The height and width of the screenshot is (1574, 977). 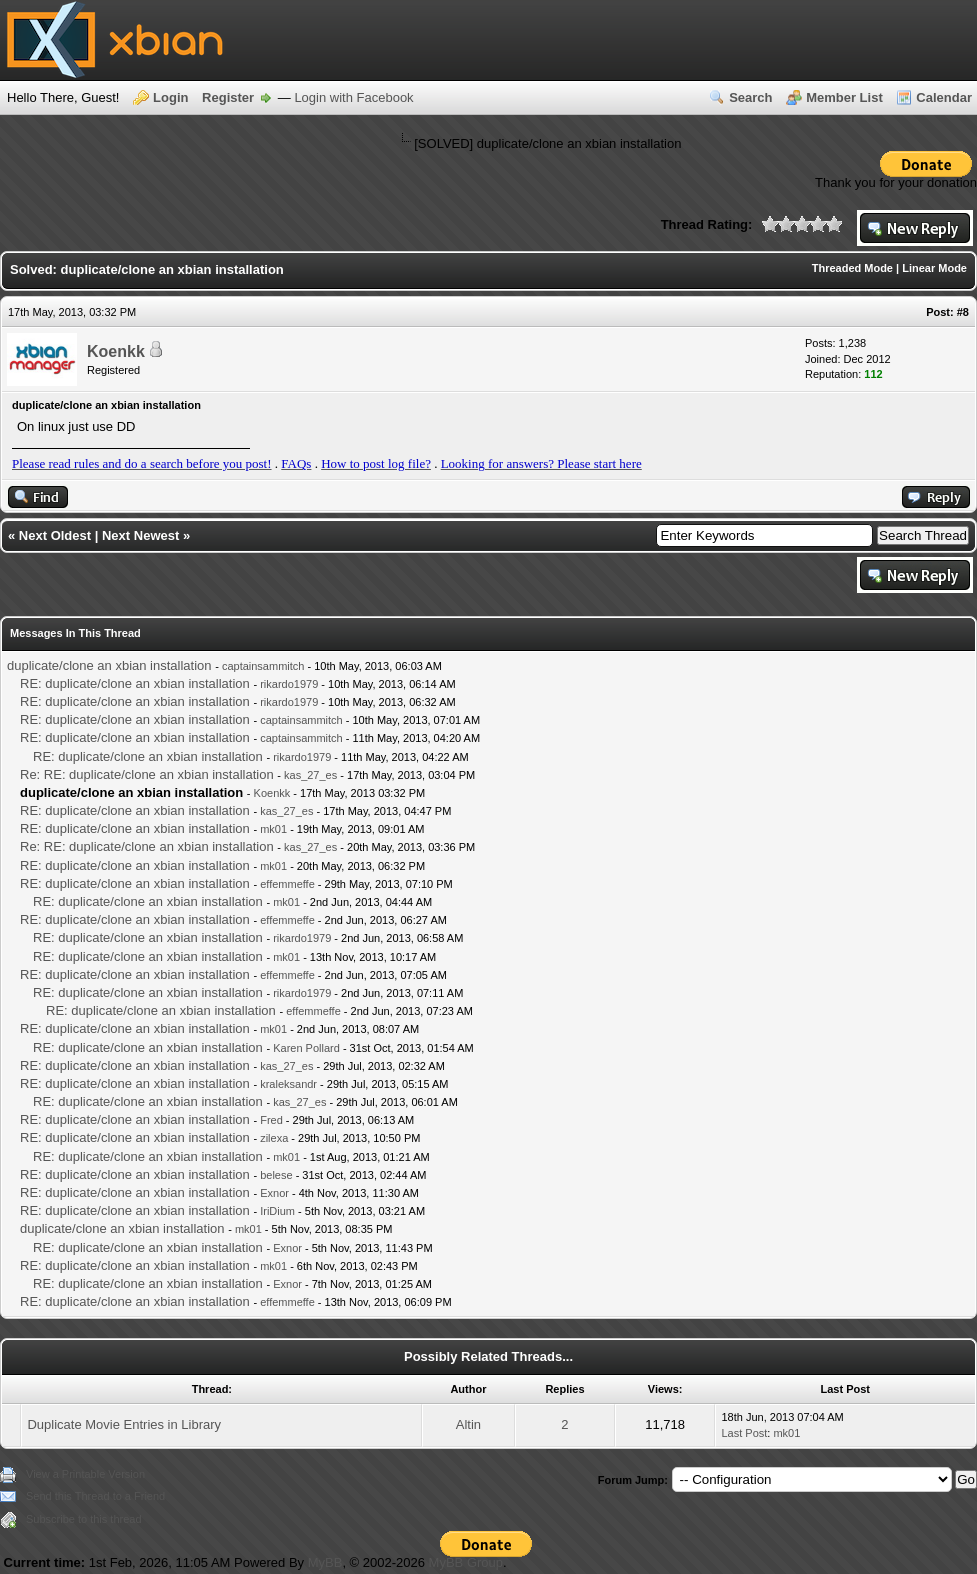 I want to click on #8, so click(x=963, y=312).